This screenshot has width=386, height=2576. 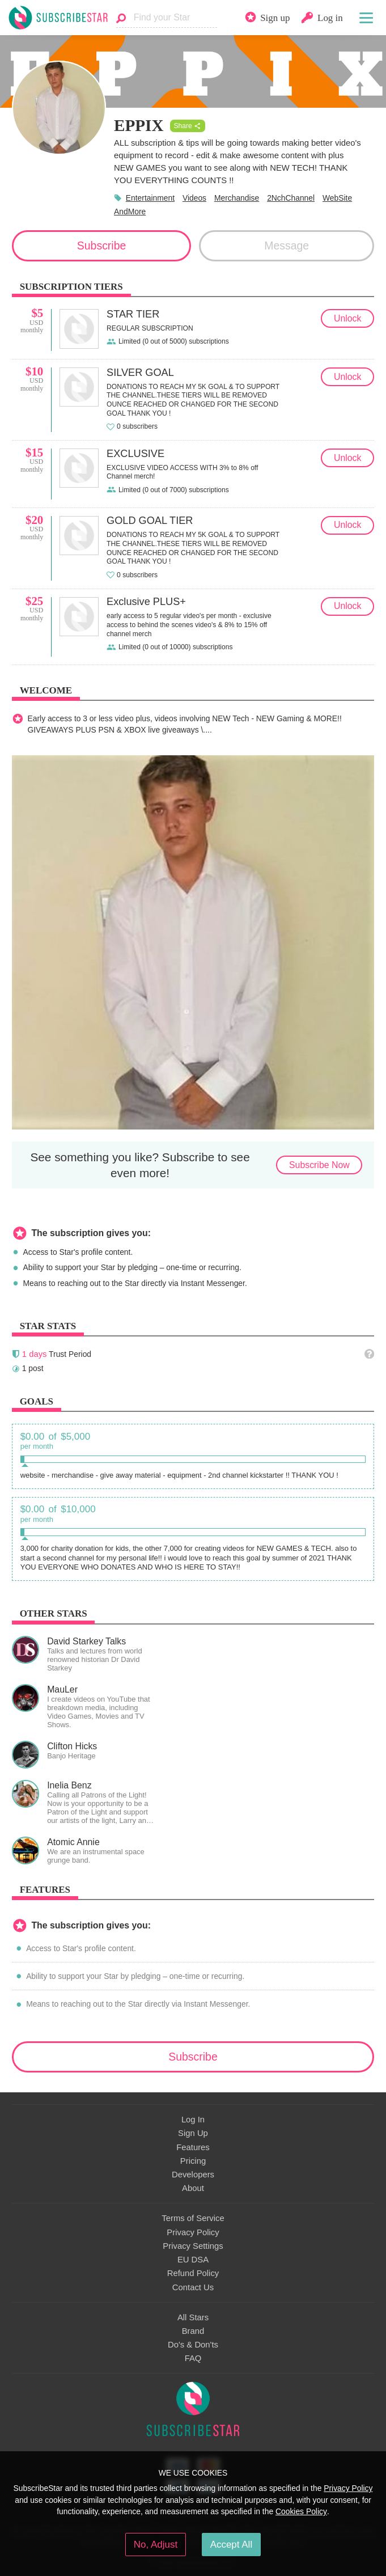 I want to click on Videos, so click(x=194, y=197).